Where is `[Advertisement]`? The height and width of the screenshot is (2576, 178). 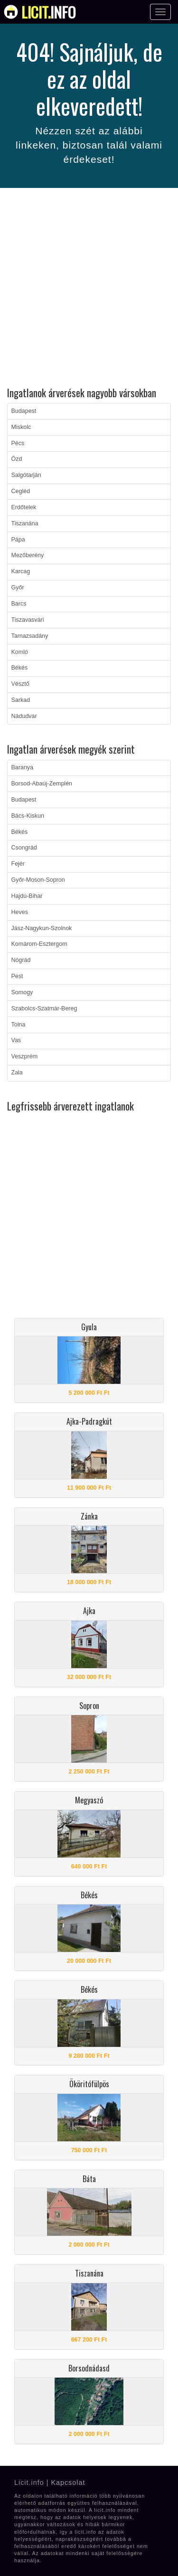 [Advertisement] is located at coordinates (89, 289).